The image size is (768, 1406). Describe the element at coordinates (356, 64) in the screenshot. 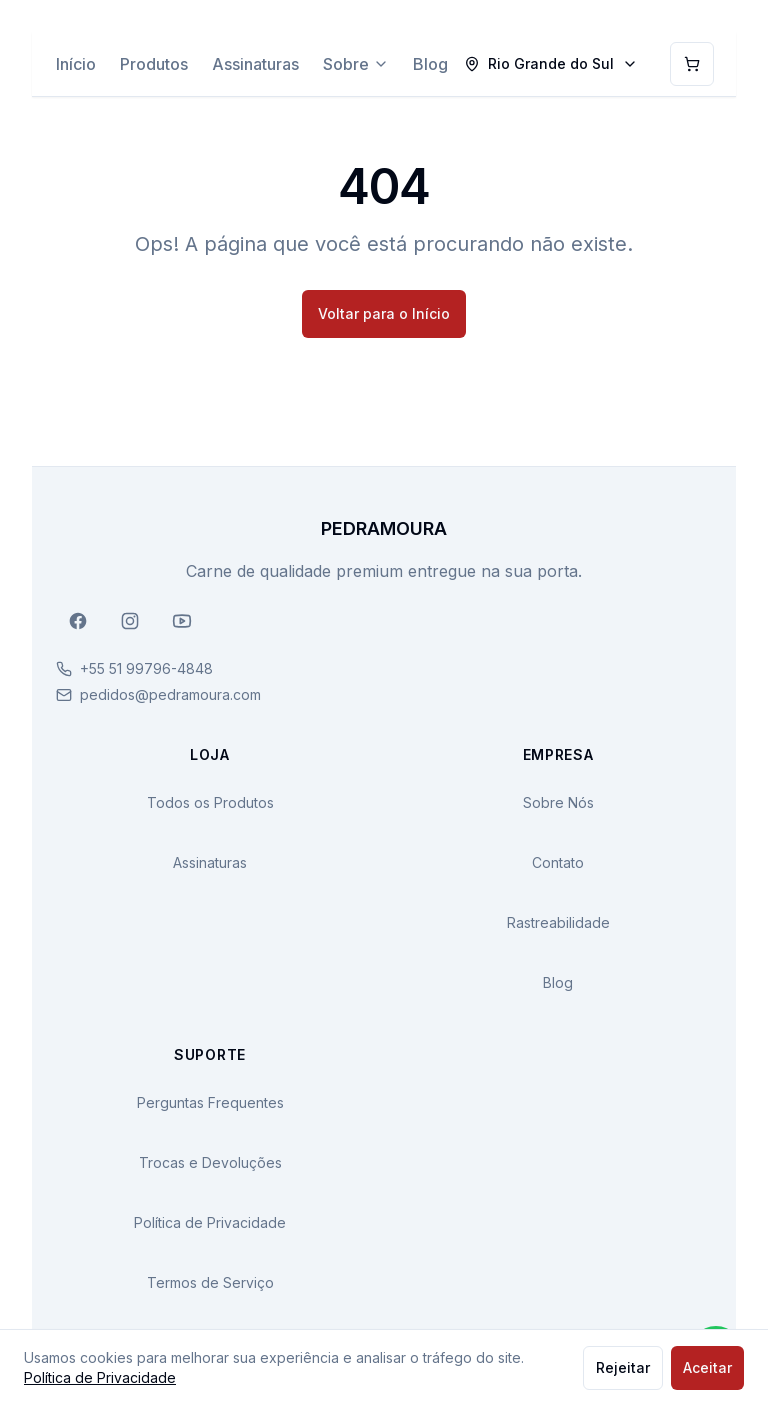

I see `Sobre` at that location.